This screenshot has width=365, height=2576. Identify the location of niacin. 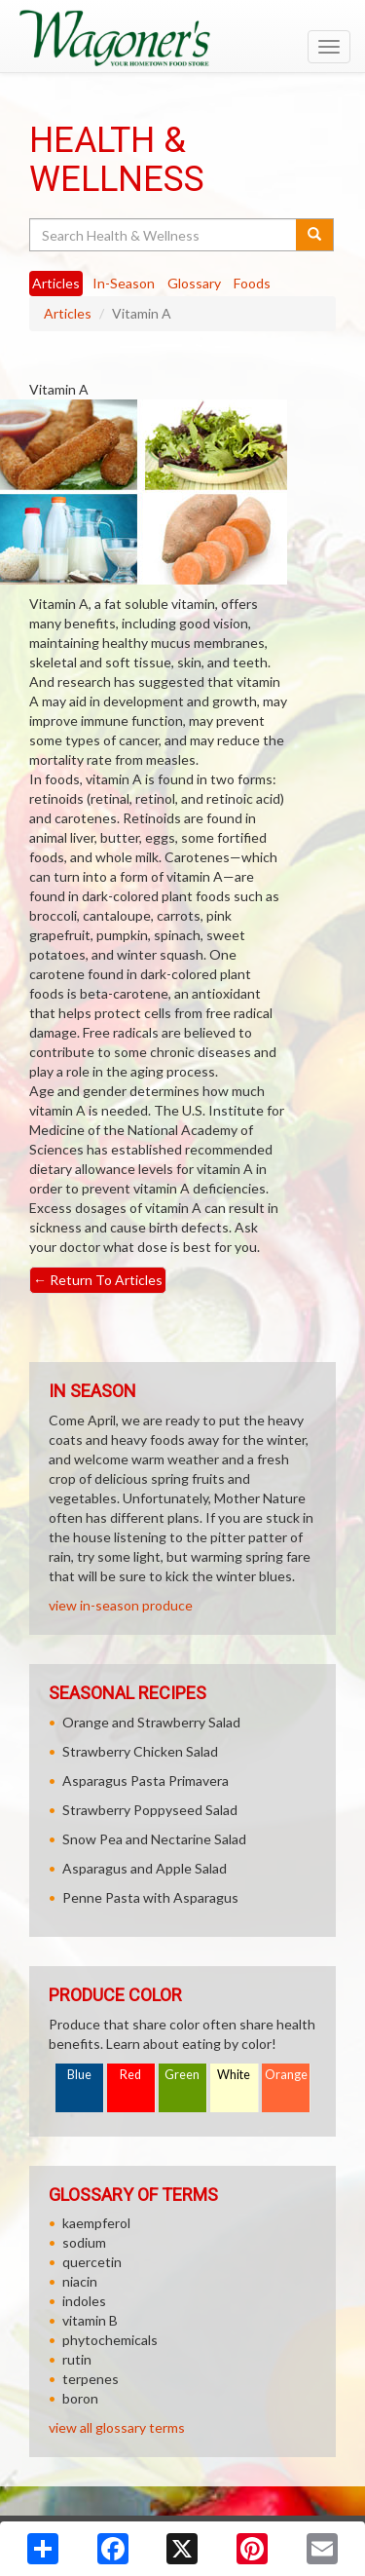
(79, 2281).